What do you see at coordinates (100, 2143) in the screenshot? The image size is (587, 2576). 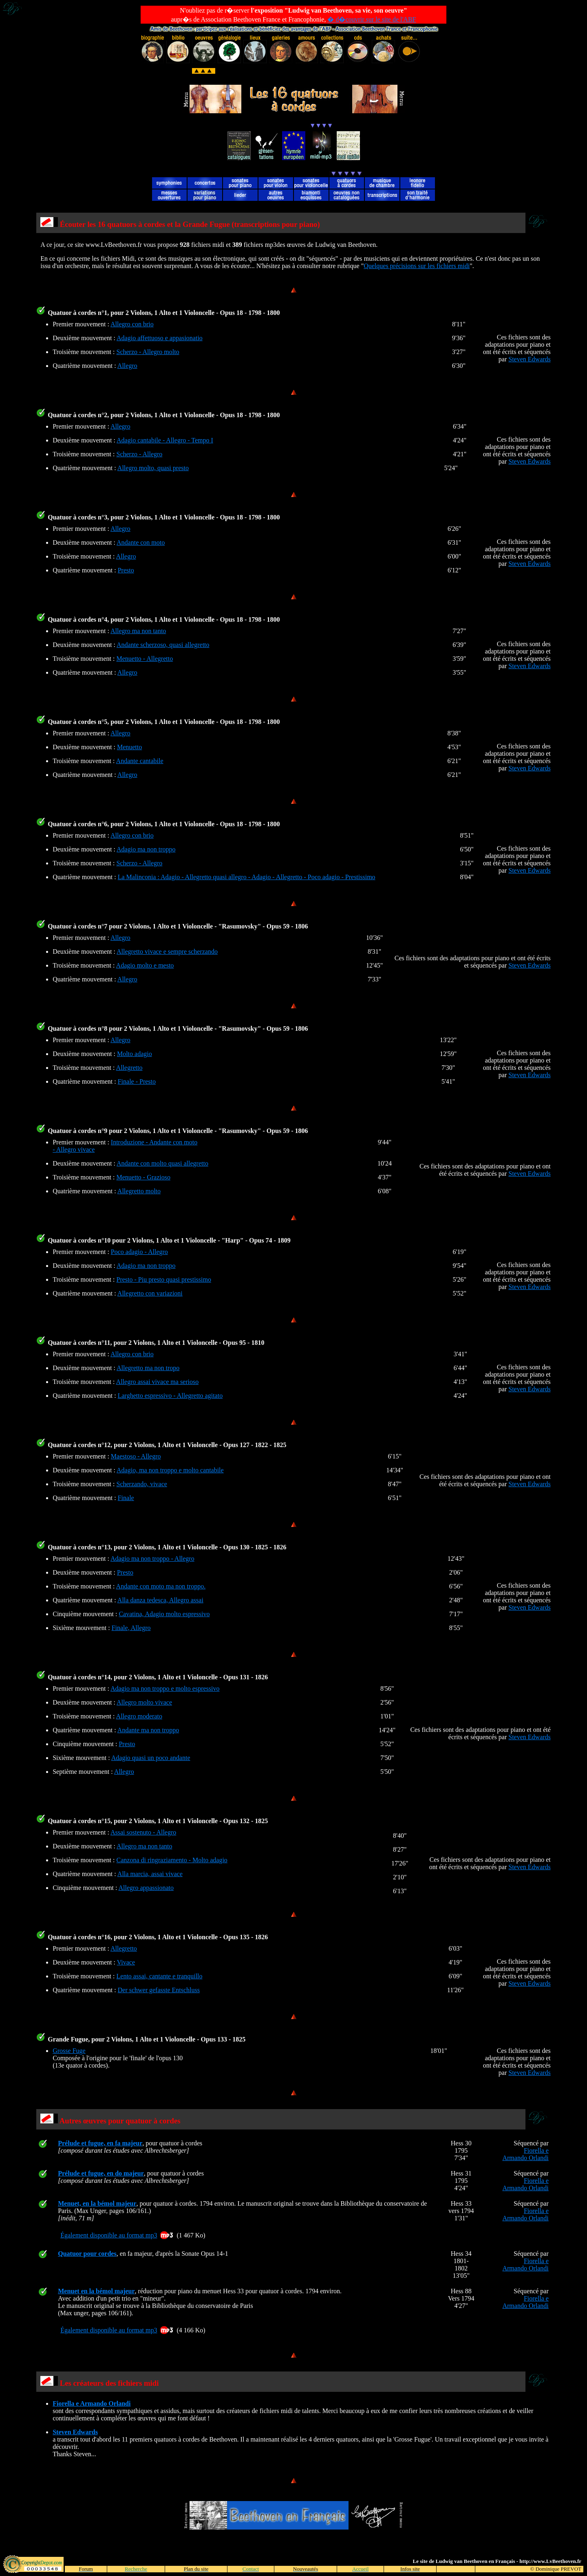 I see `Prélude et fugue, en fa majeur` at bounding box center [100, 2143].